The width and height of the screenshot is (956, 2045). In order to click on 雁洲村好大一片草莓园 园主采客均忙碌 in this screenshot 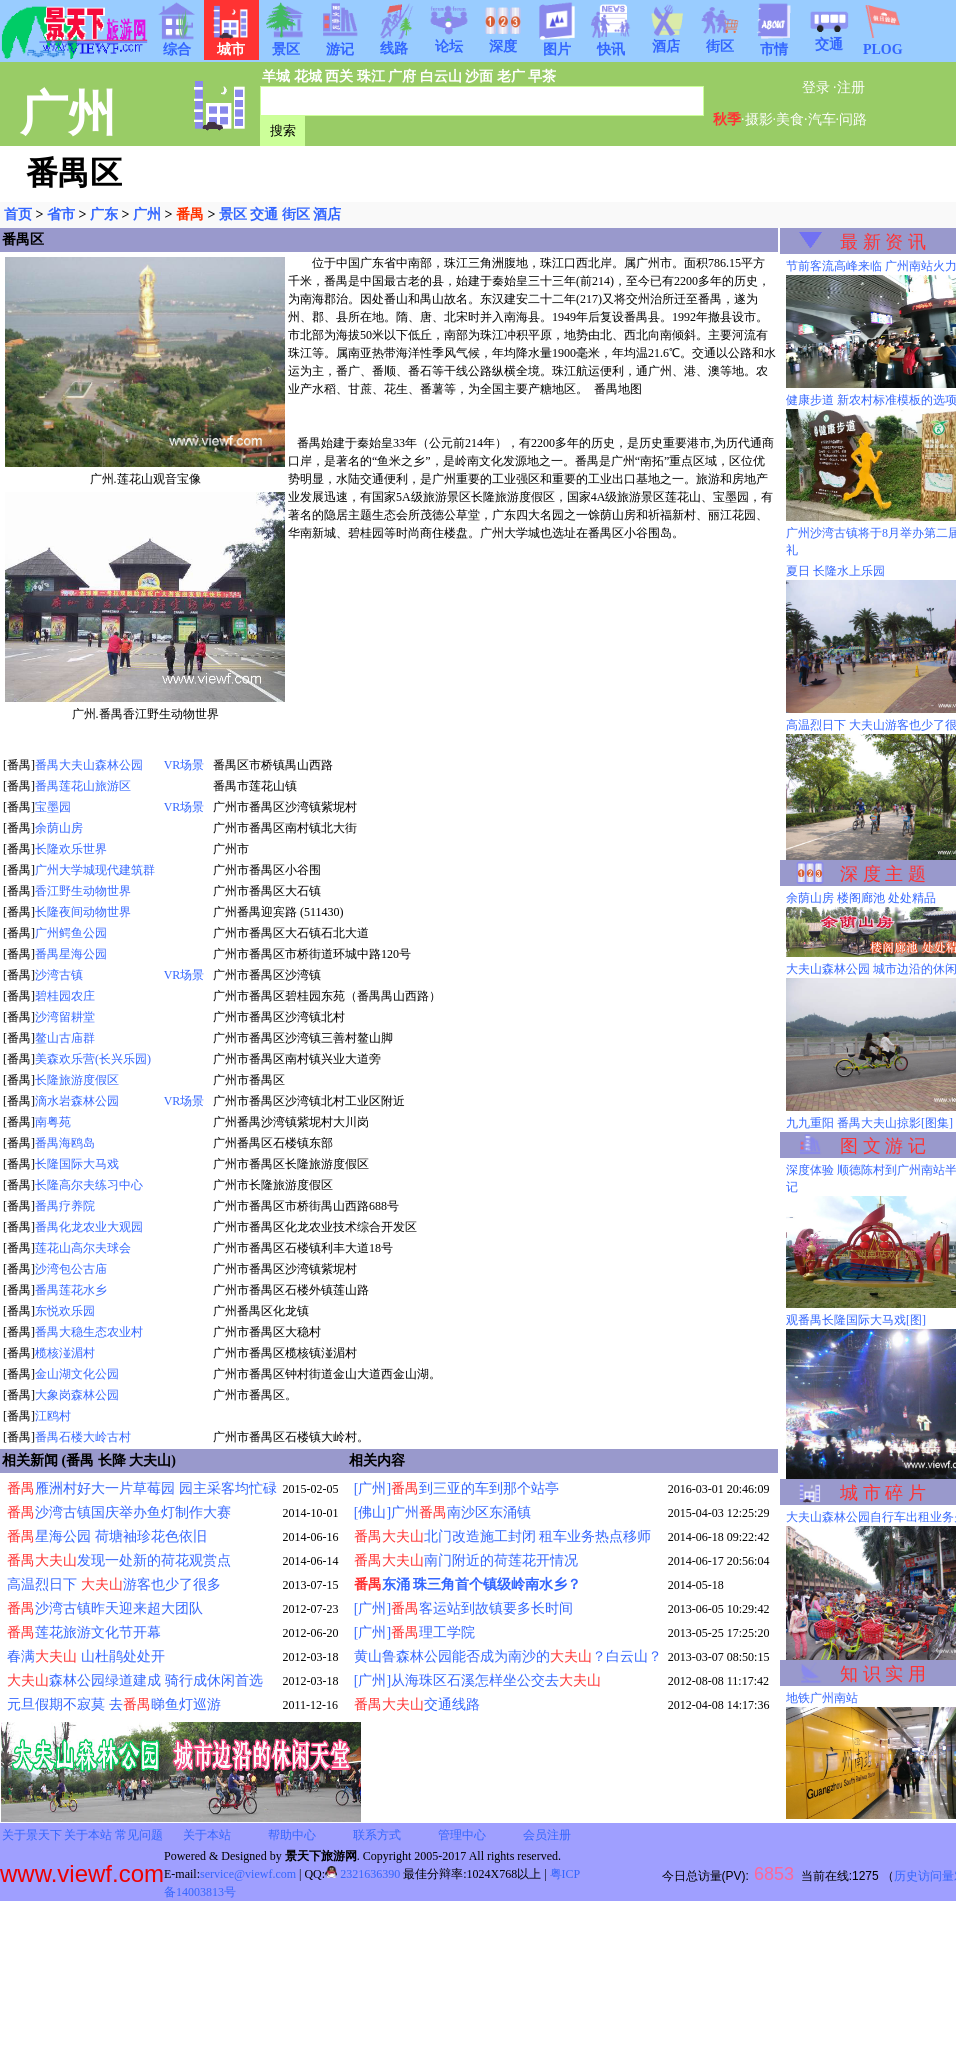, I will do `click(142, 1488)`.